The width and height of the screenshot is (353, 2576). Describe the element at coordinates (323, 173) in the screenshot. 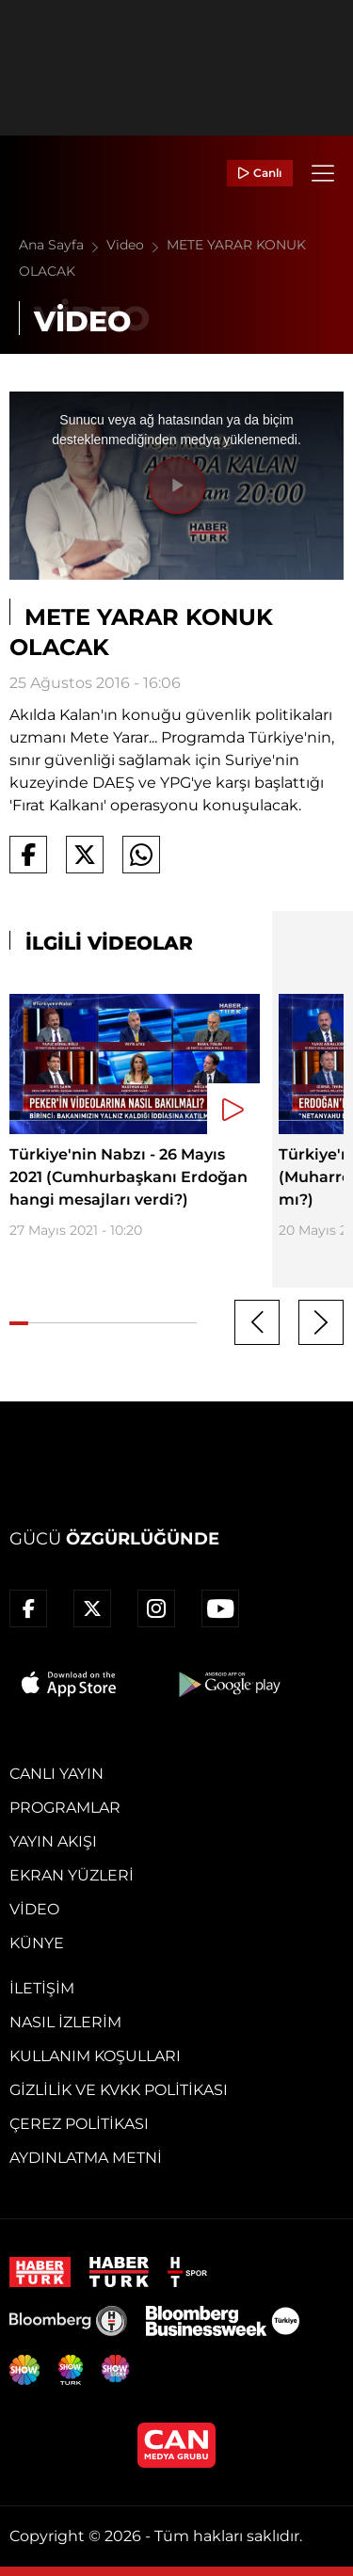

I see `[Menü]` at that location.